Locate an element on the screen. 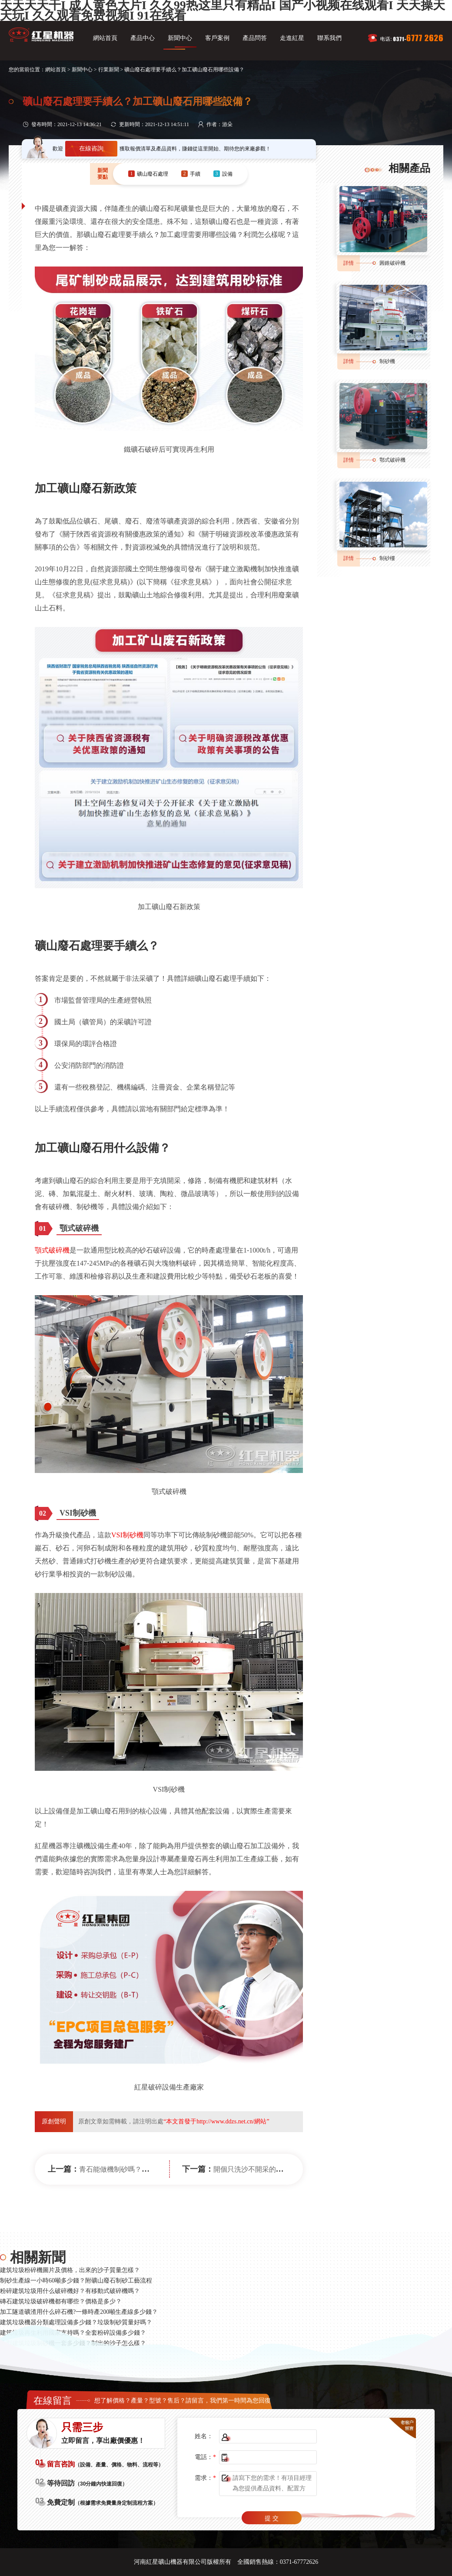 The image size is (452, 2576). 產品中心 is located at coordinates (142, 38).